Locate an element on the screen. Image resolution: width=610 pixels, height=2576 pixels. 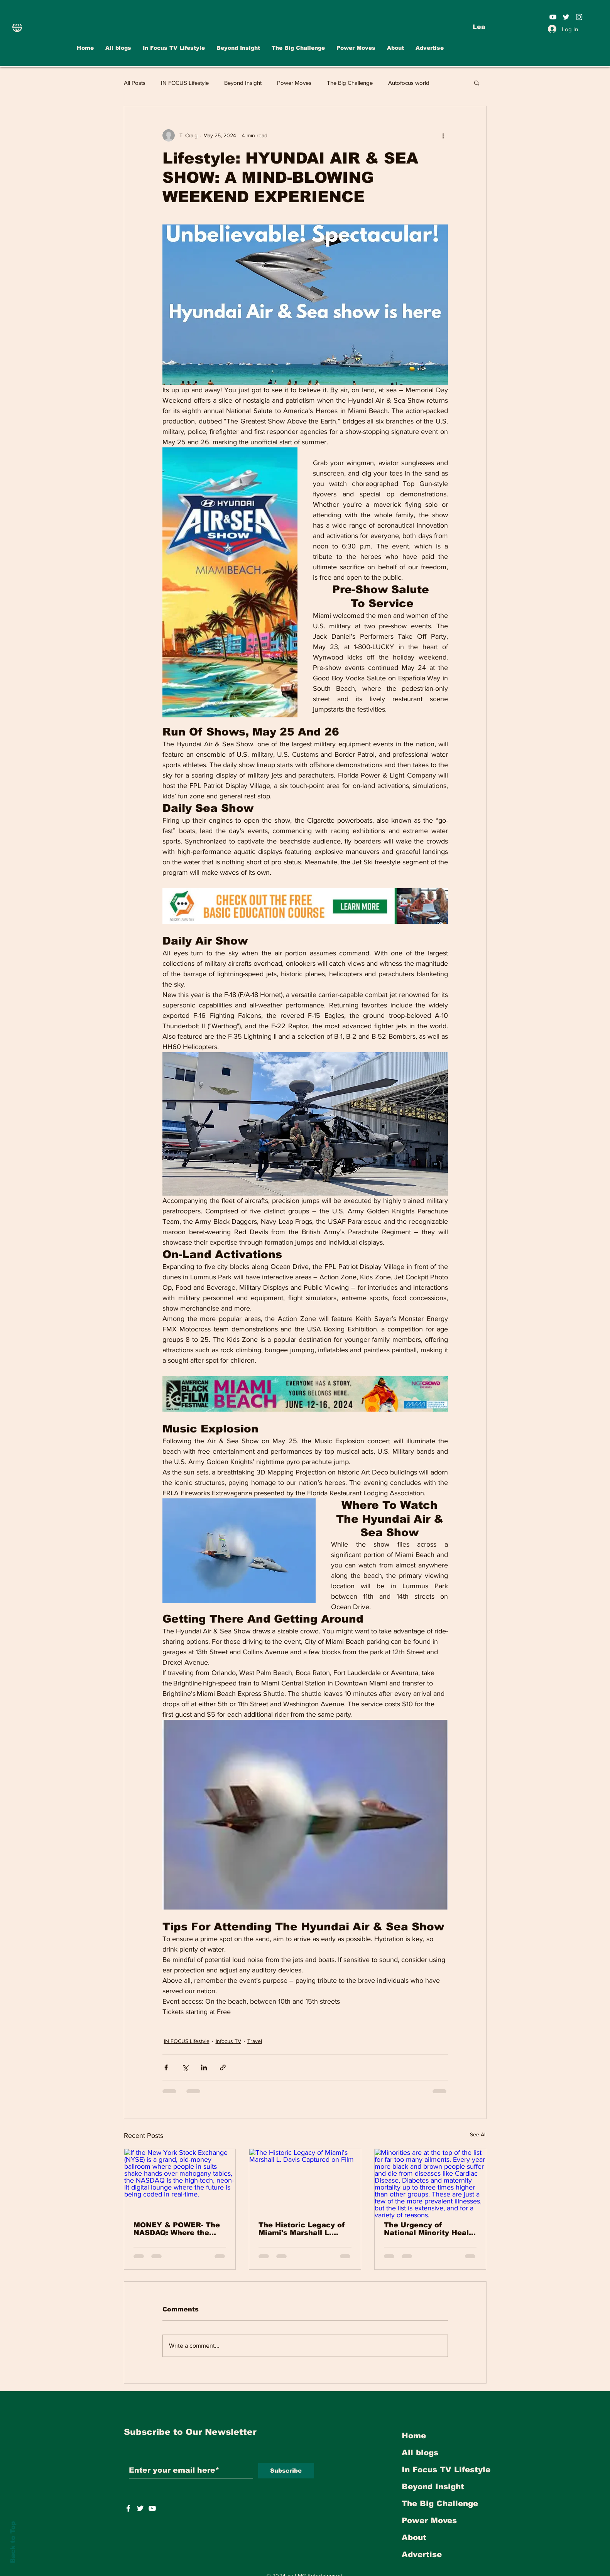
Home is located at coordinates (414, 2435).